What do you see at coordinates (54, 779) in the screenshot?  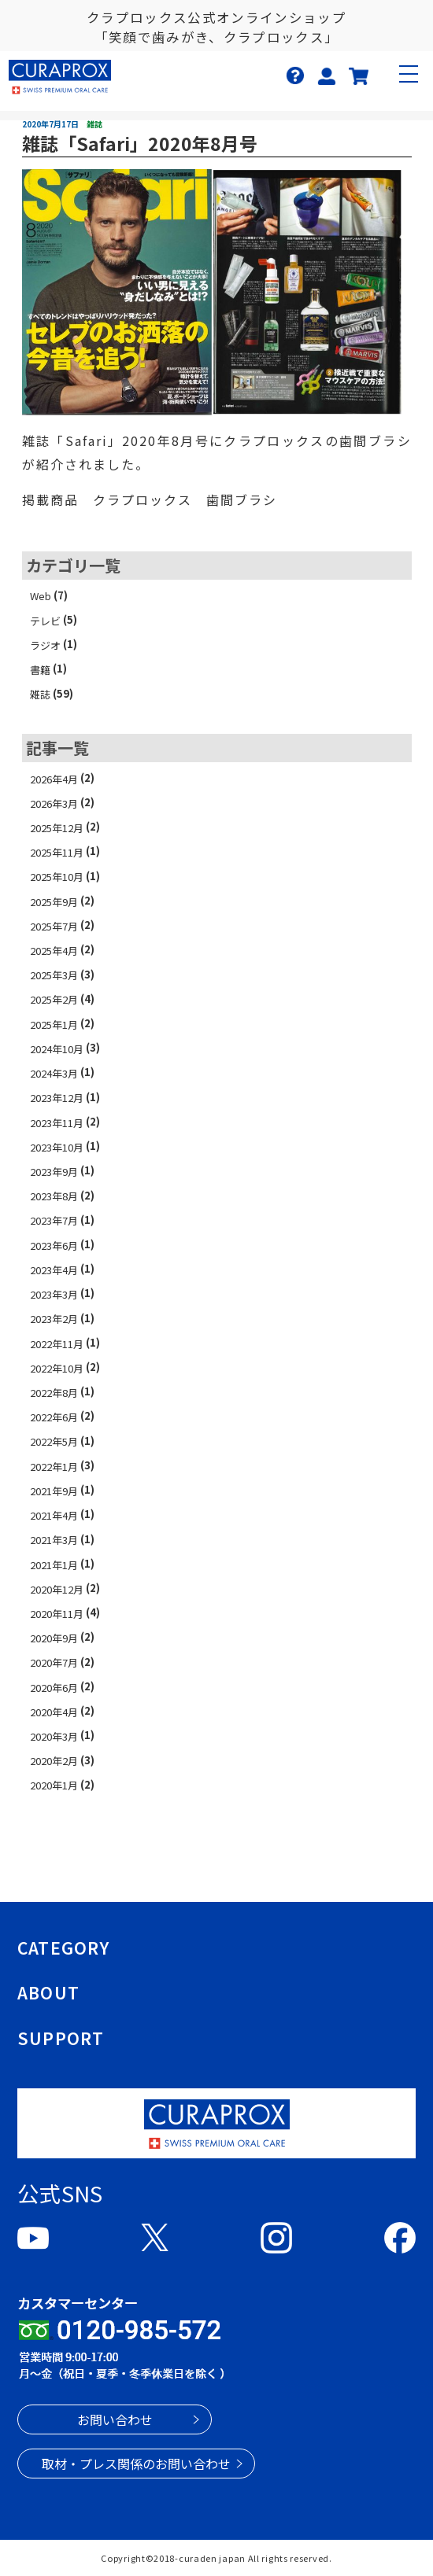 I see `2026年4月` at bounding box center [54, 779].